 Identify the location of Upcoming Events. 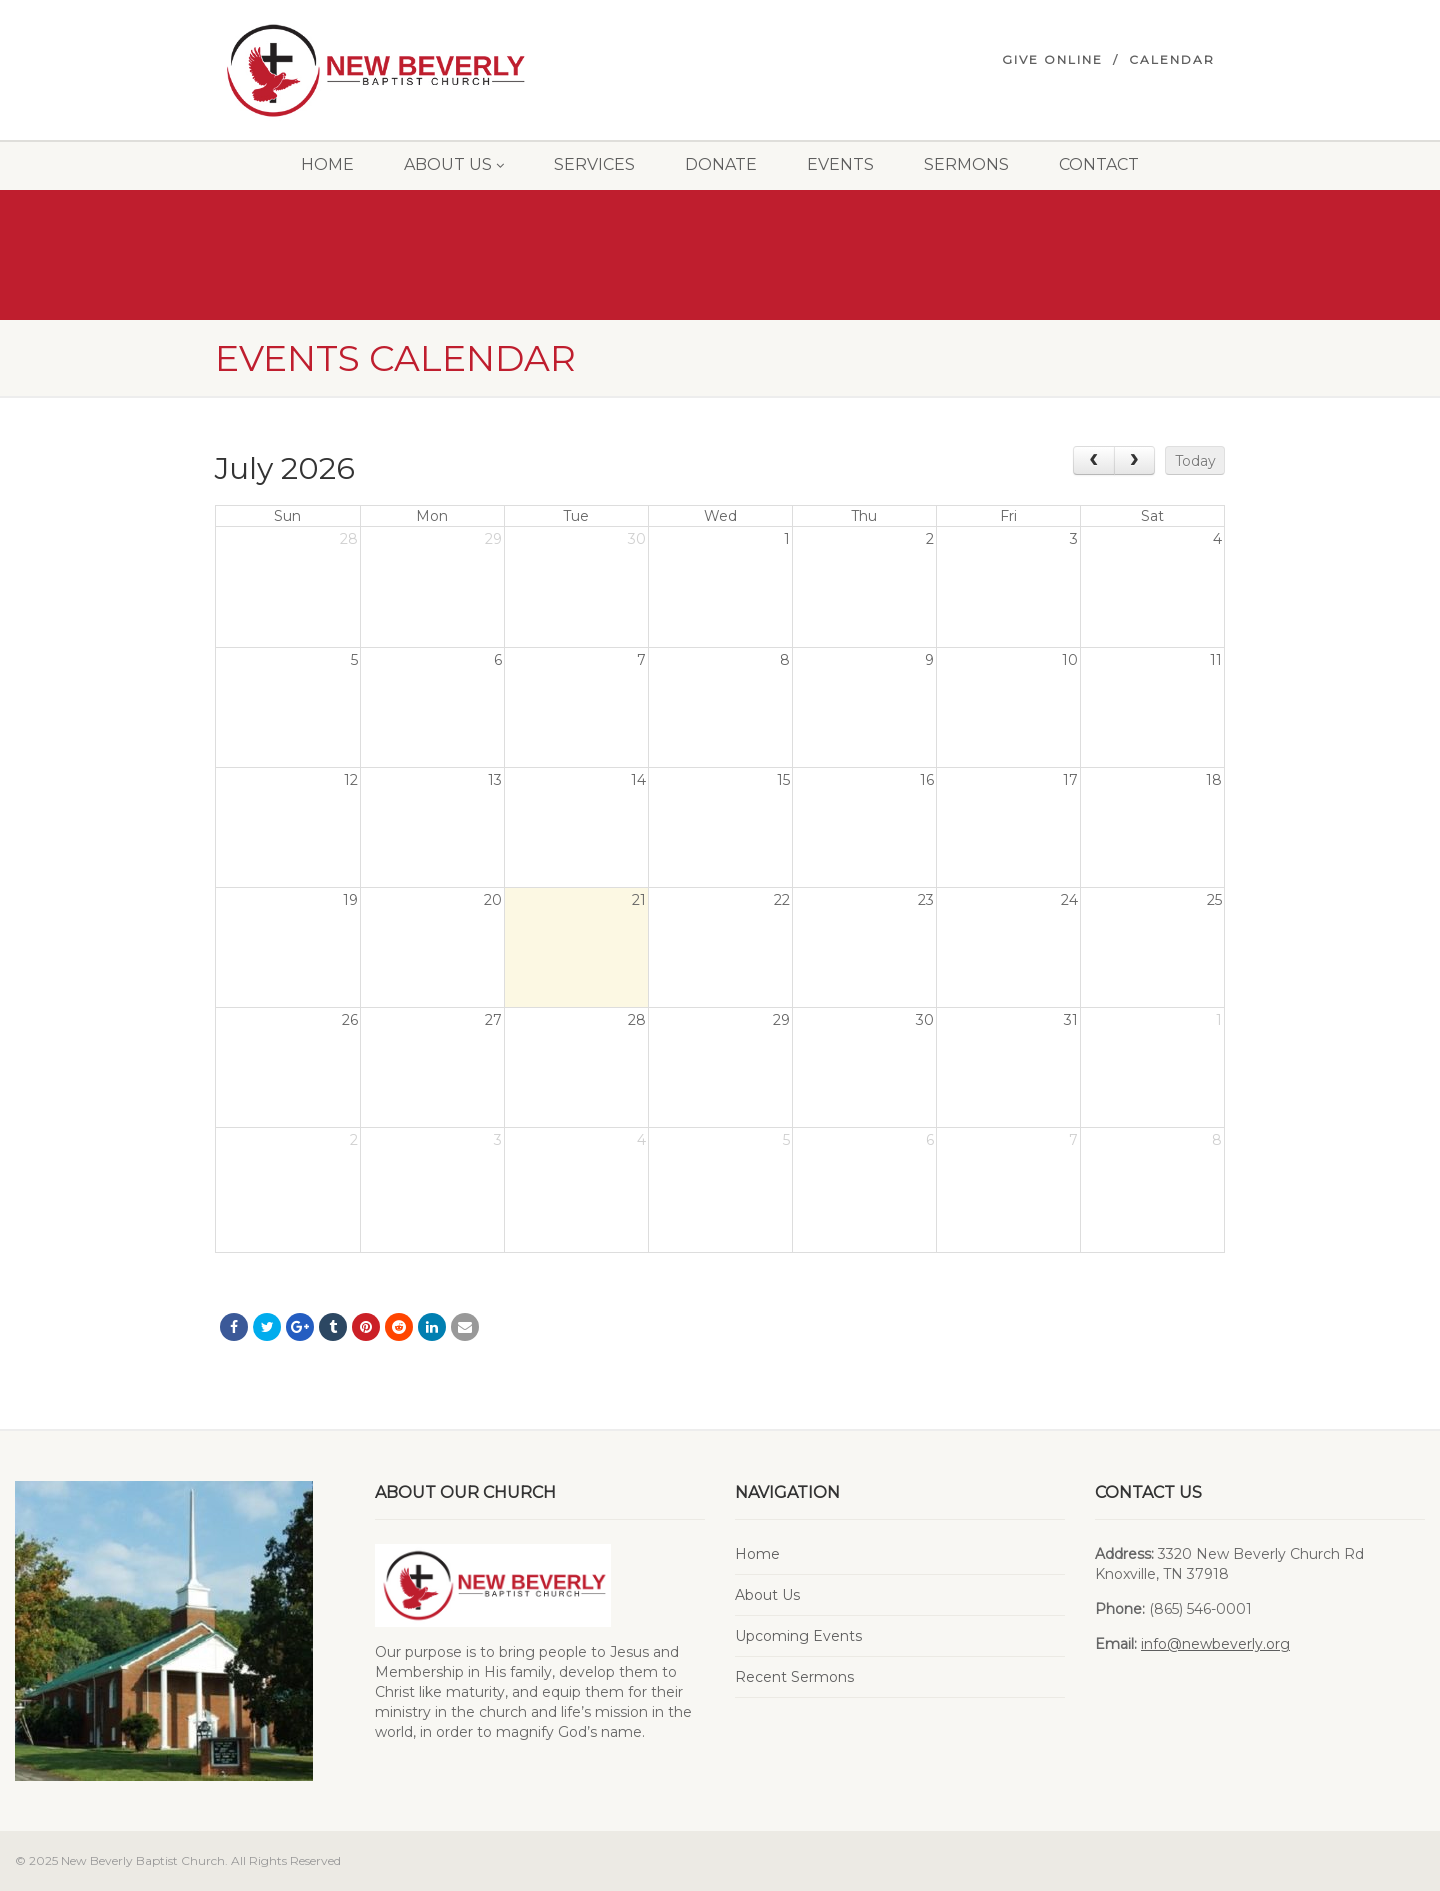
(798, 1636).